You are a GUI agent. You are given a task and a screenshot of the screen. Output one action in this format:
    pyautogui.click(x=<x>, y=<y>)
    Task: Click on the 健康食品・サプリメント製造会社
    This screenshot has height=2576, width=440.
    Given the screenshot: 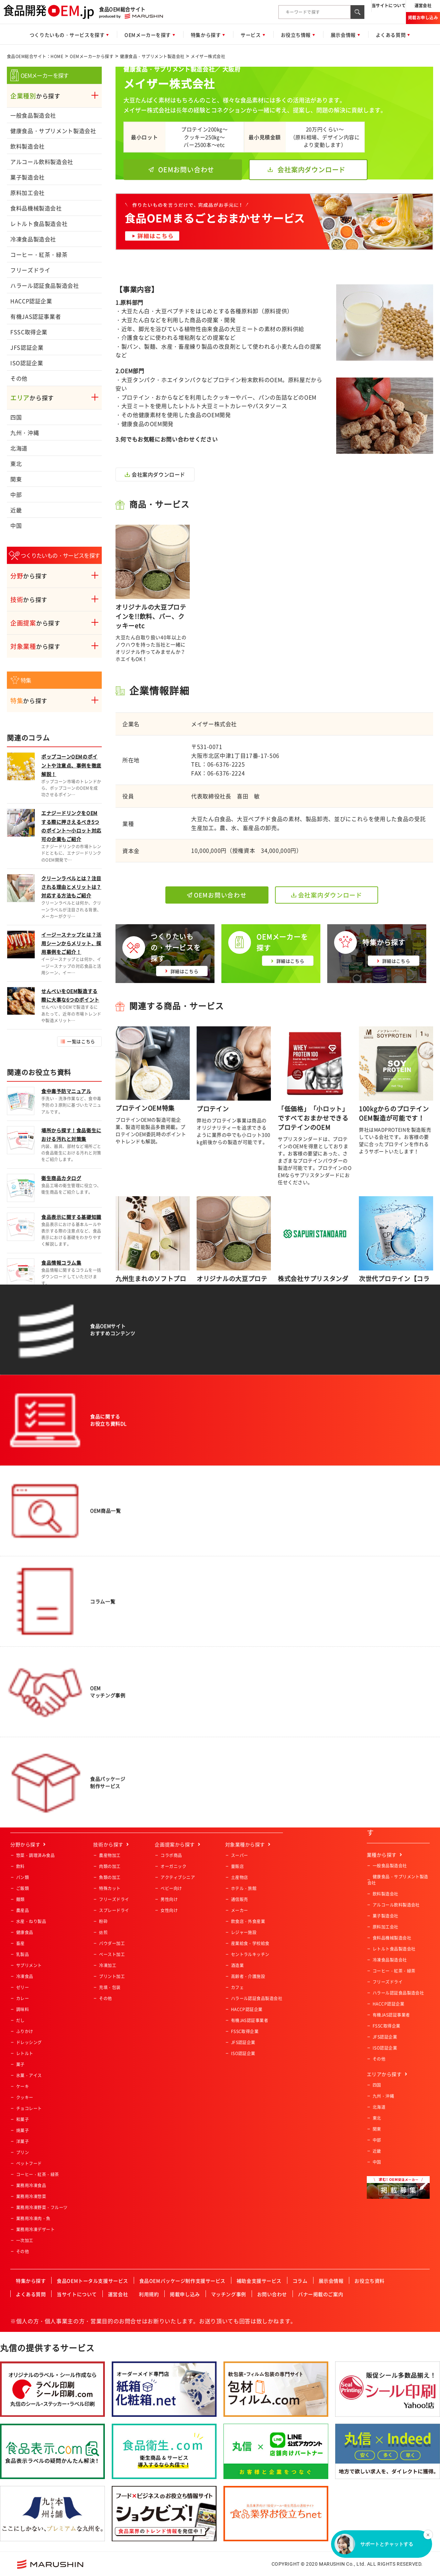 What is the action you would take?
    pyautogui.click(x=152, y=56)
    